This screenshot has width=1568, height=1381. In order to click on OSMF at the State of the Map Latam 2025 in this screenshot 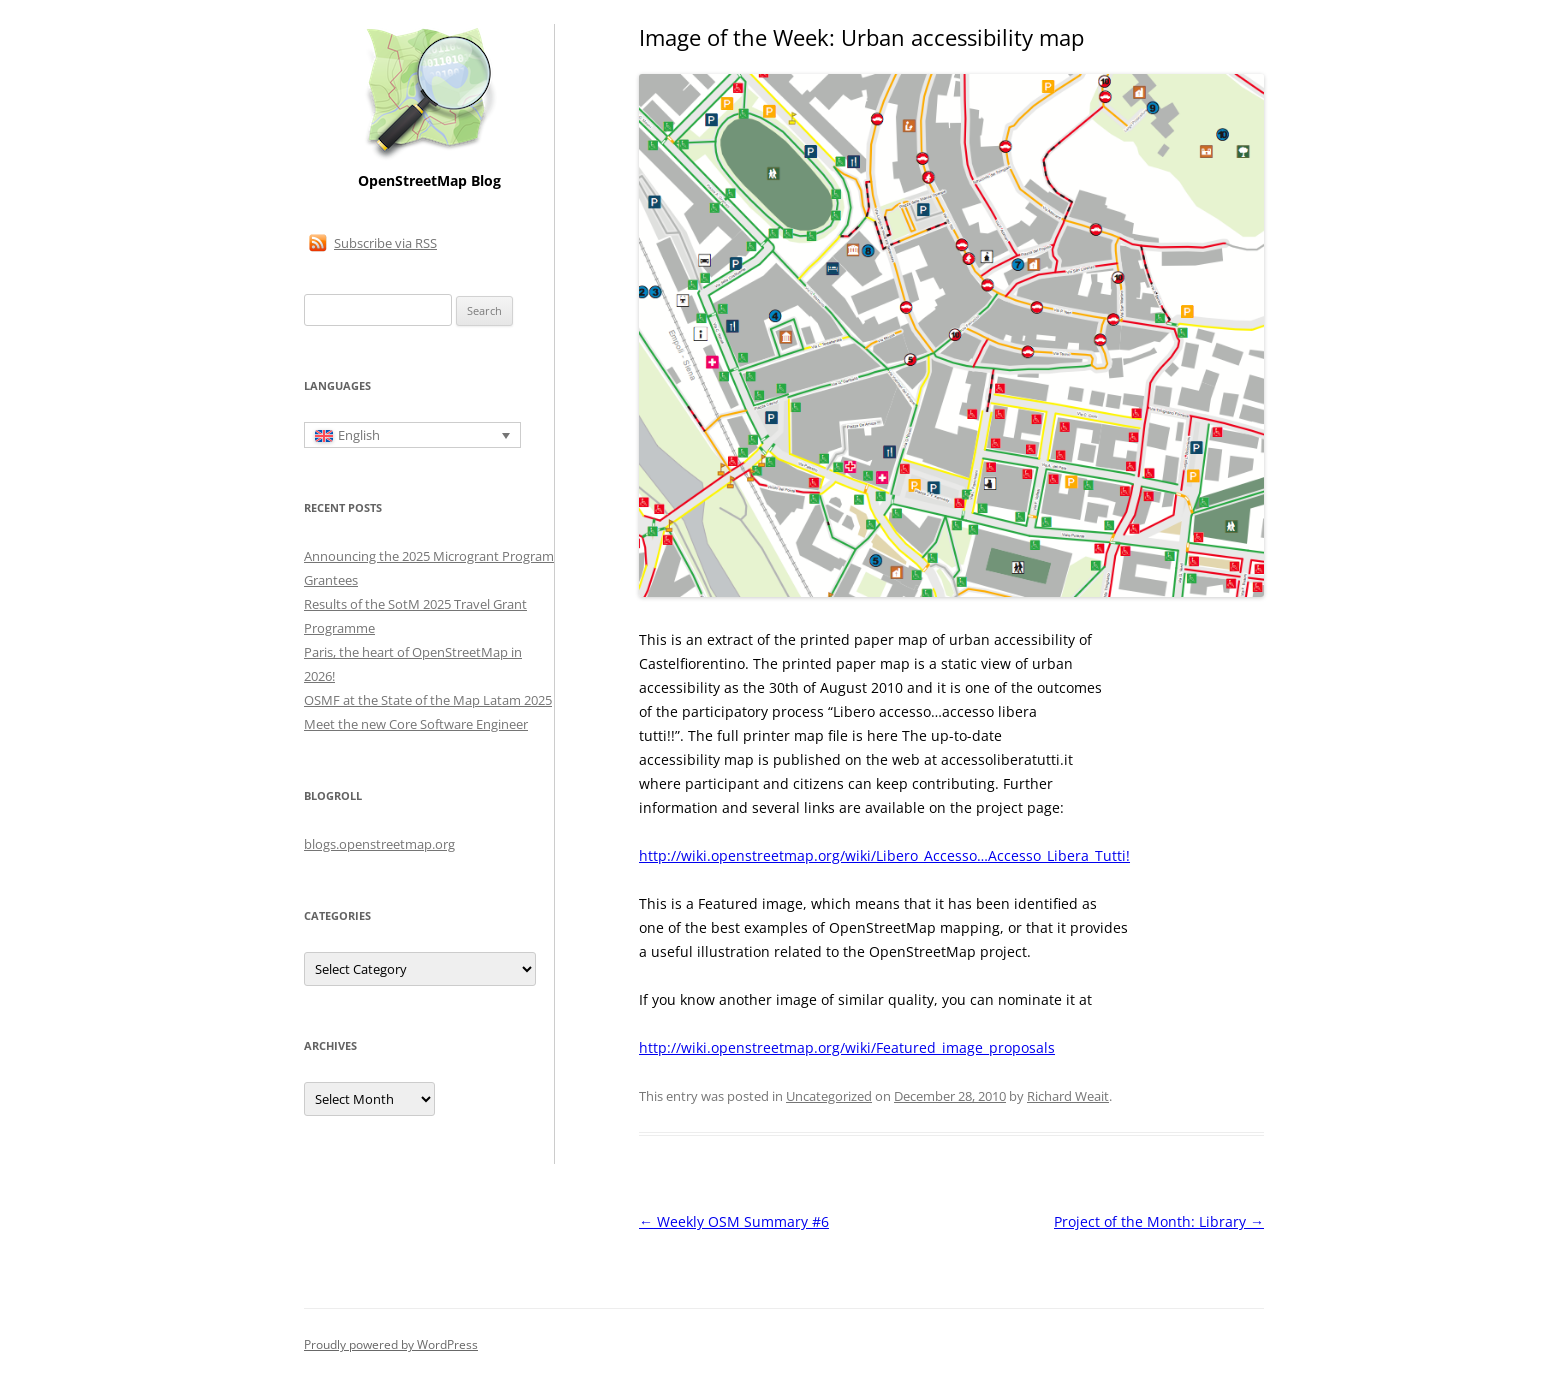, I will do `click(428, 700)`.